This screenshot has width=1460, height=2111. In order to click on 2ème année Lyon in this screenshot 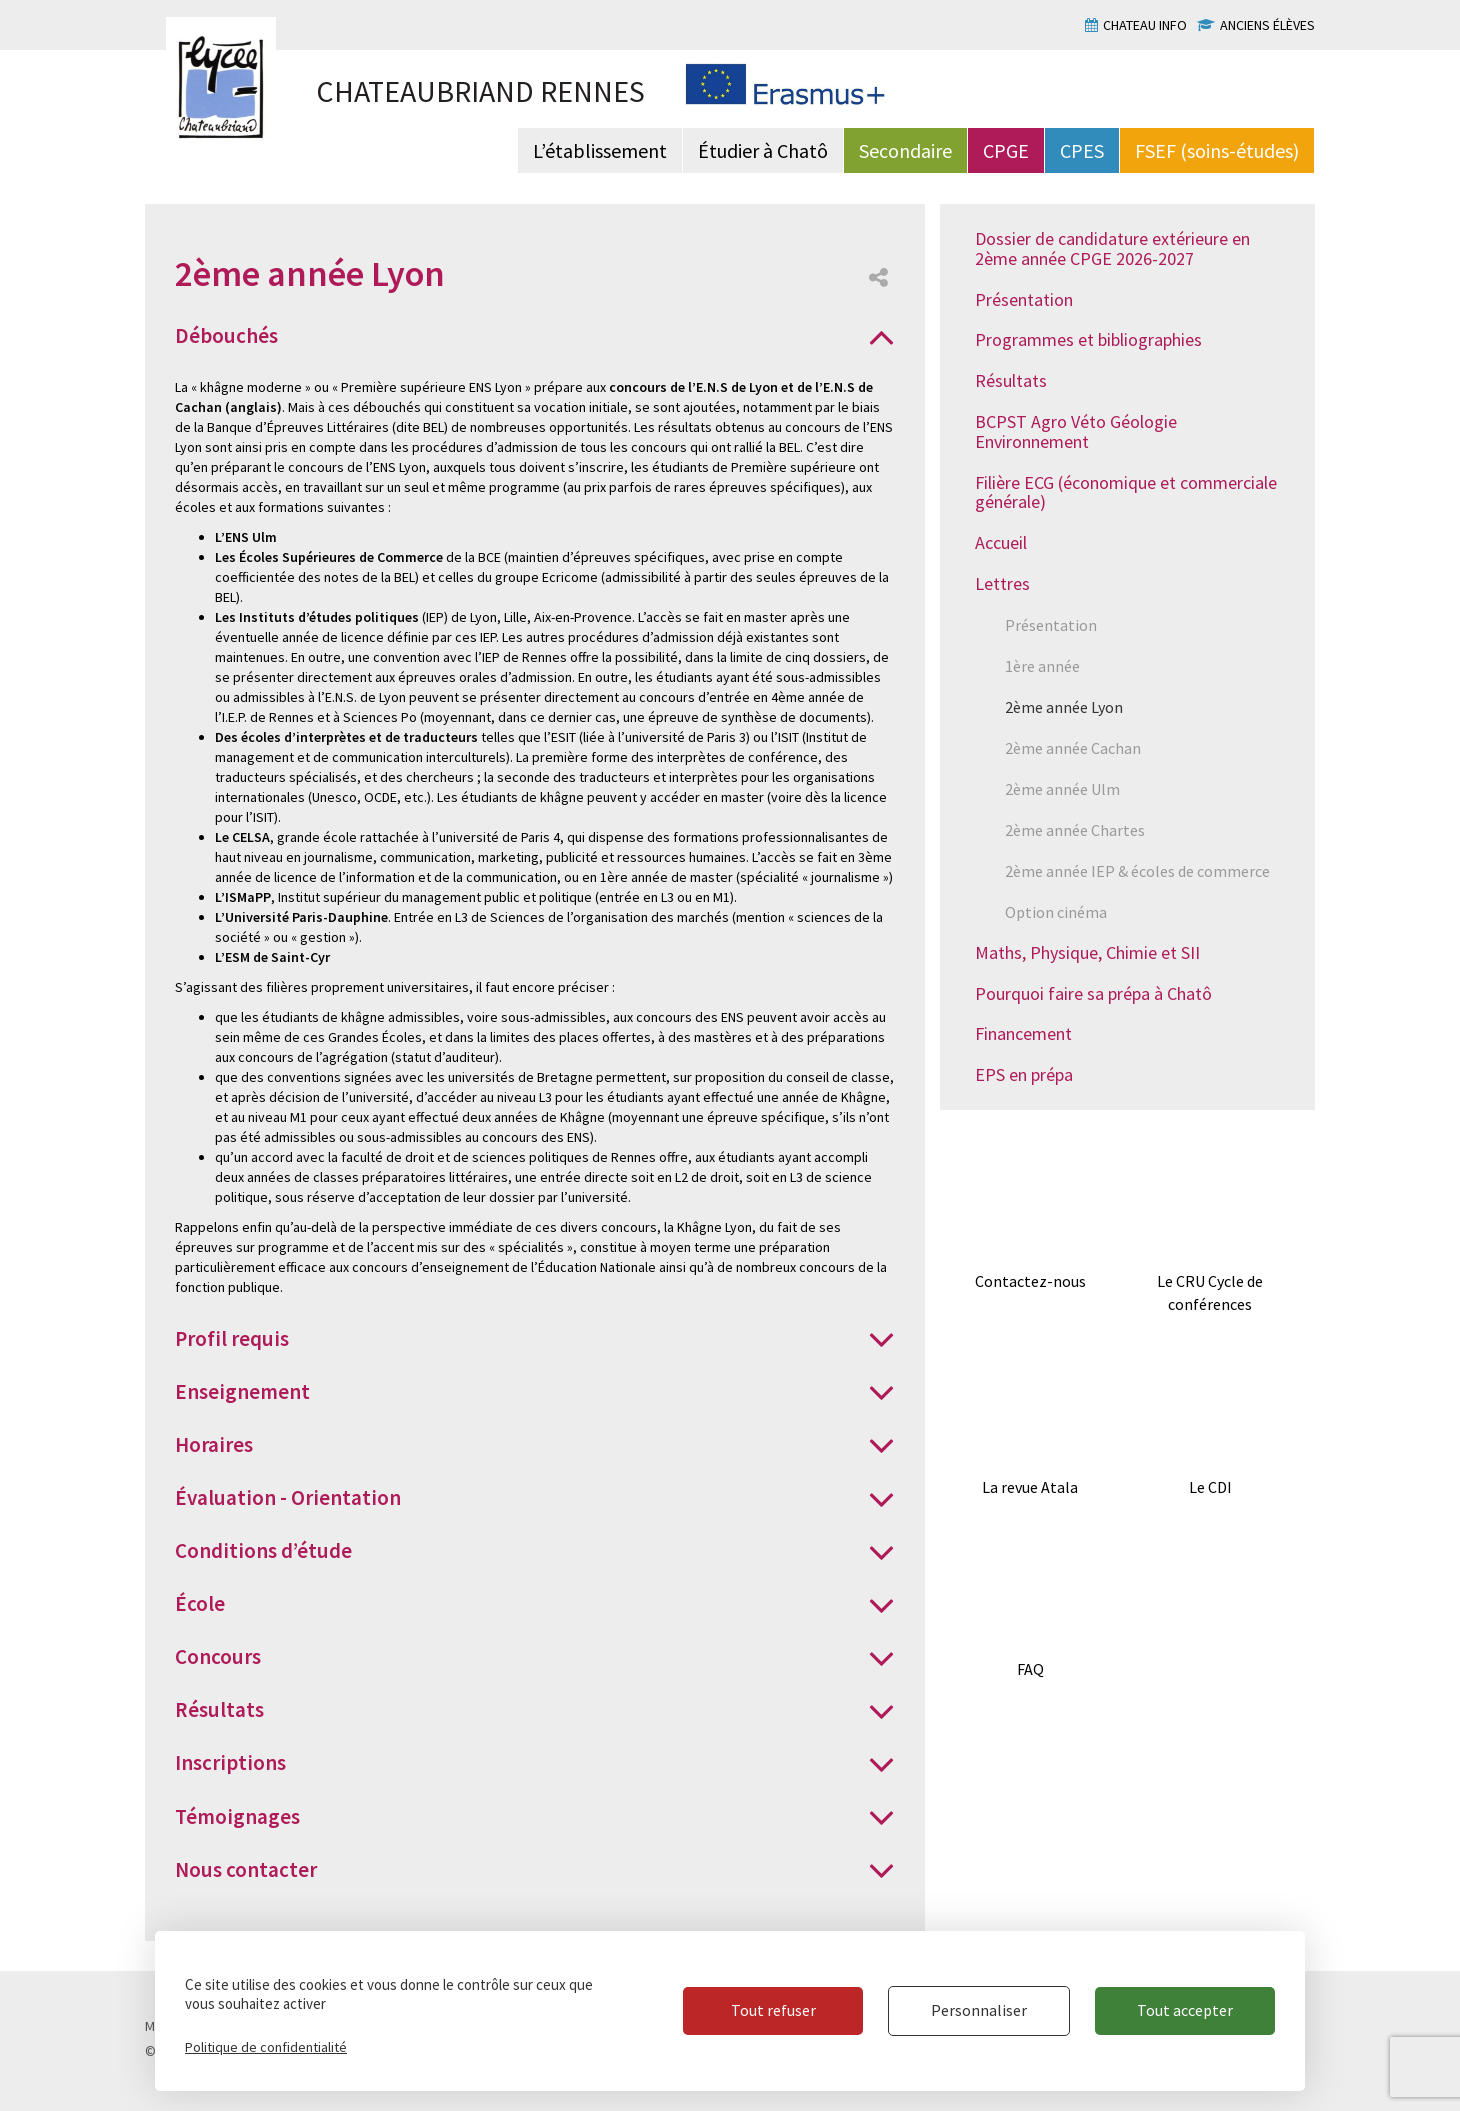, I will do `click(1064, 707)`.